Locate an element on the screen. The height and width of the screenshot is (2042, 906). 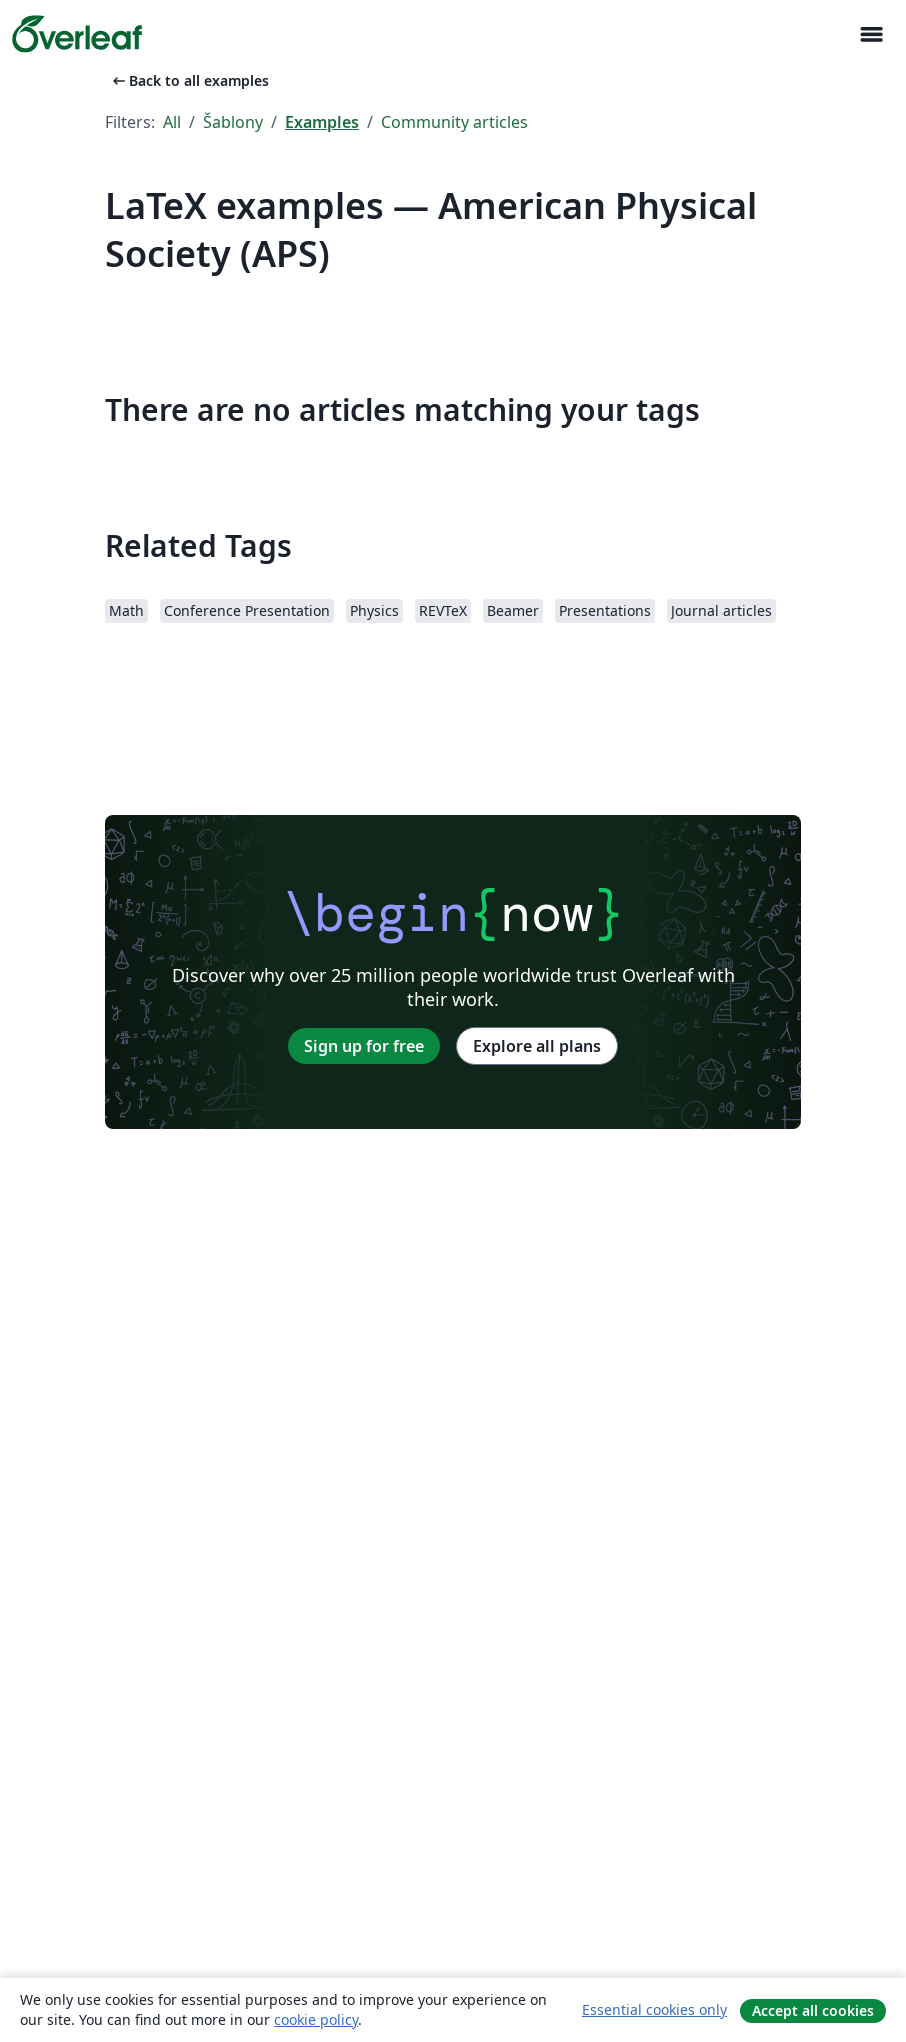
[Overleaf] is located at coordinates (77, 34).